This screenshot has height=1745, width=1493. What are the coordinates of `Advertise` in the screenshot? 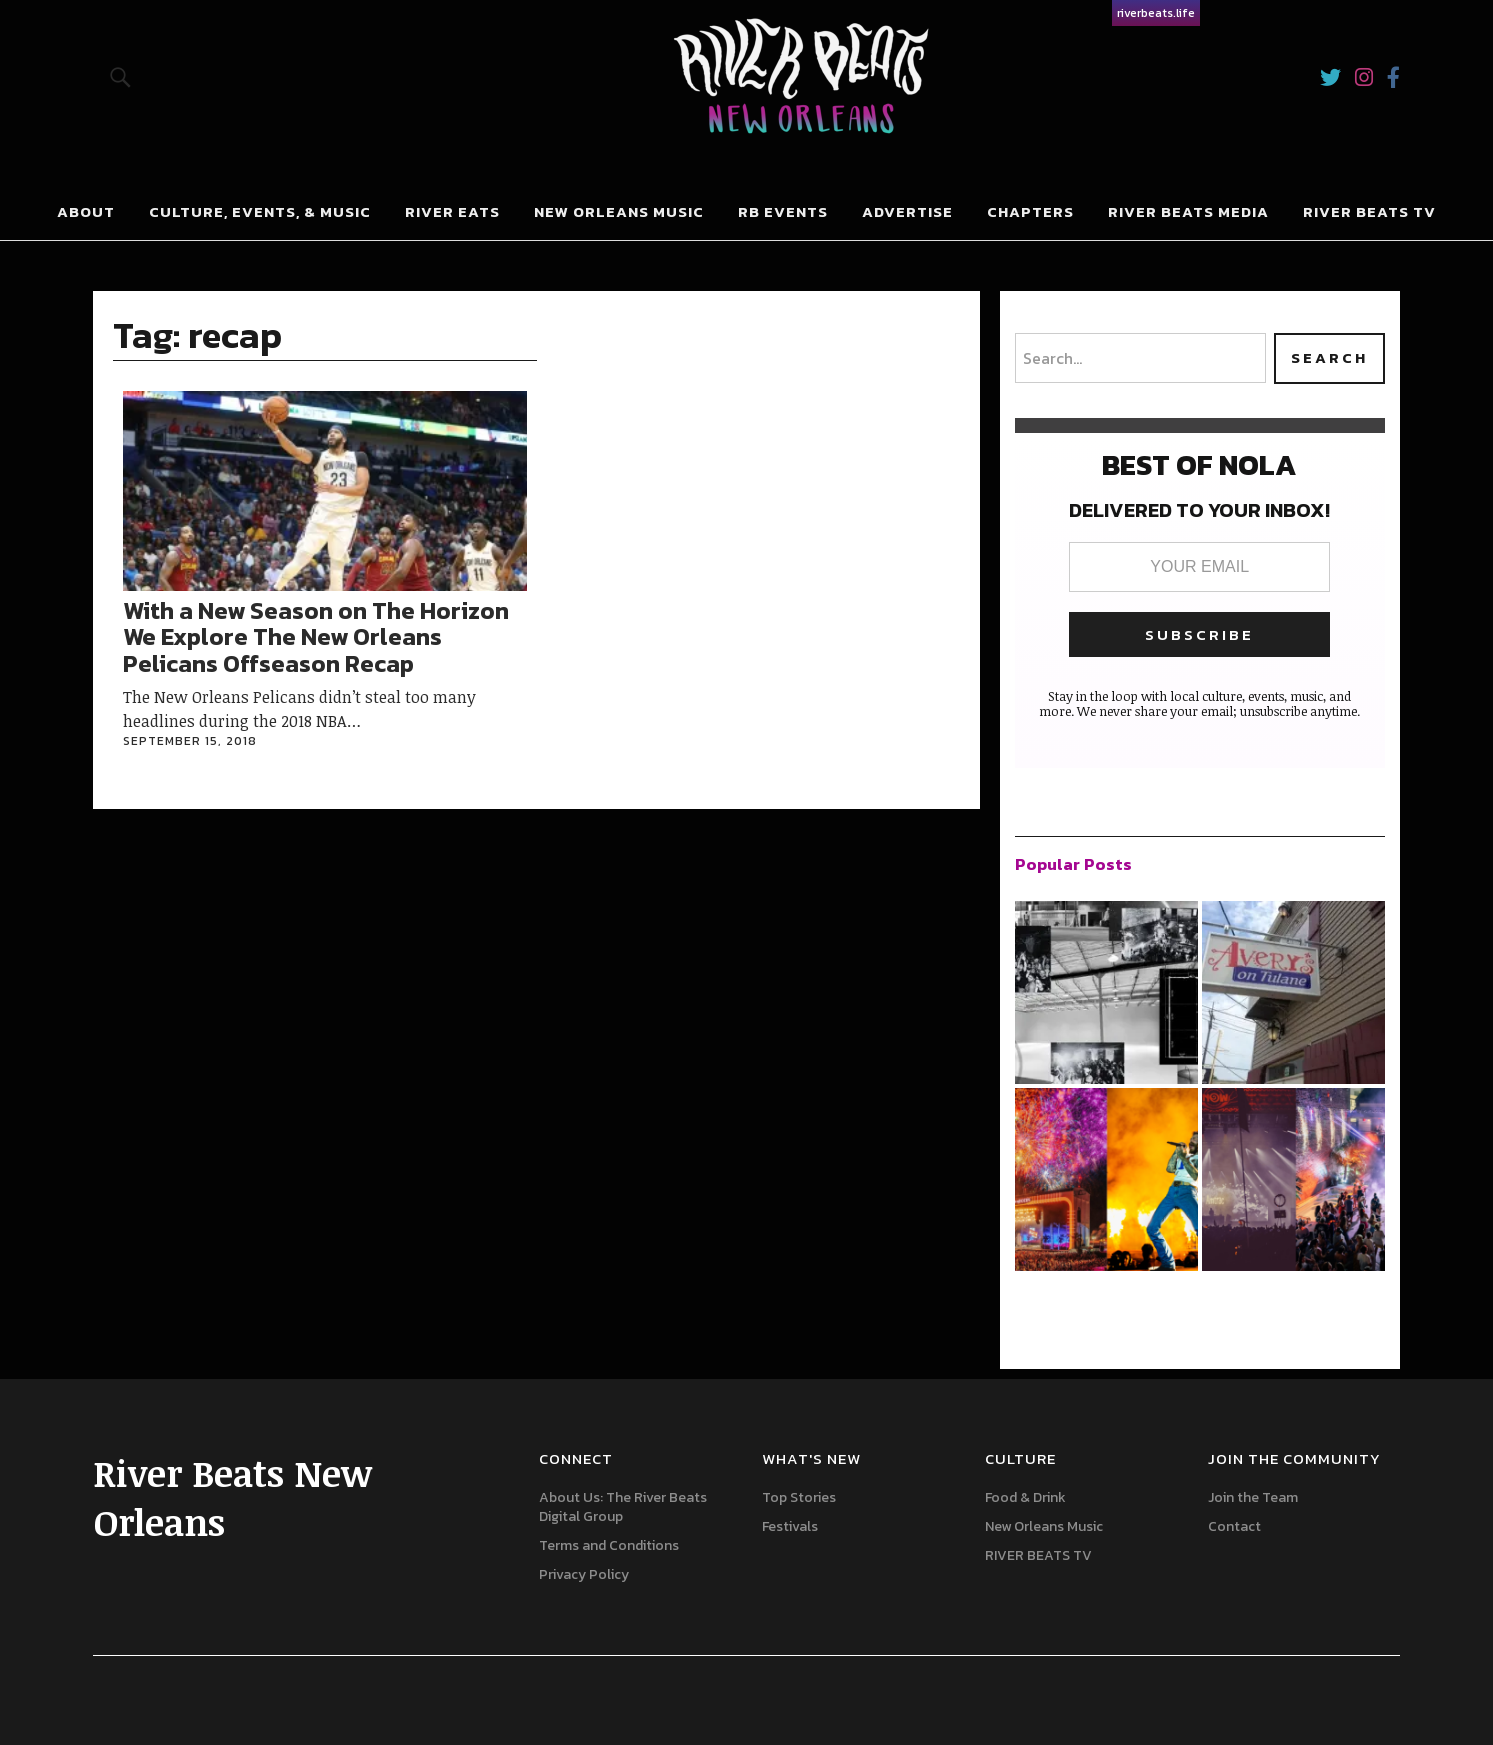 It's located at (907, 211).